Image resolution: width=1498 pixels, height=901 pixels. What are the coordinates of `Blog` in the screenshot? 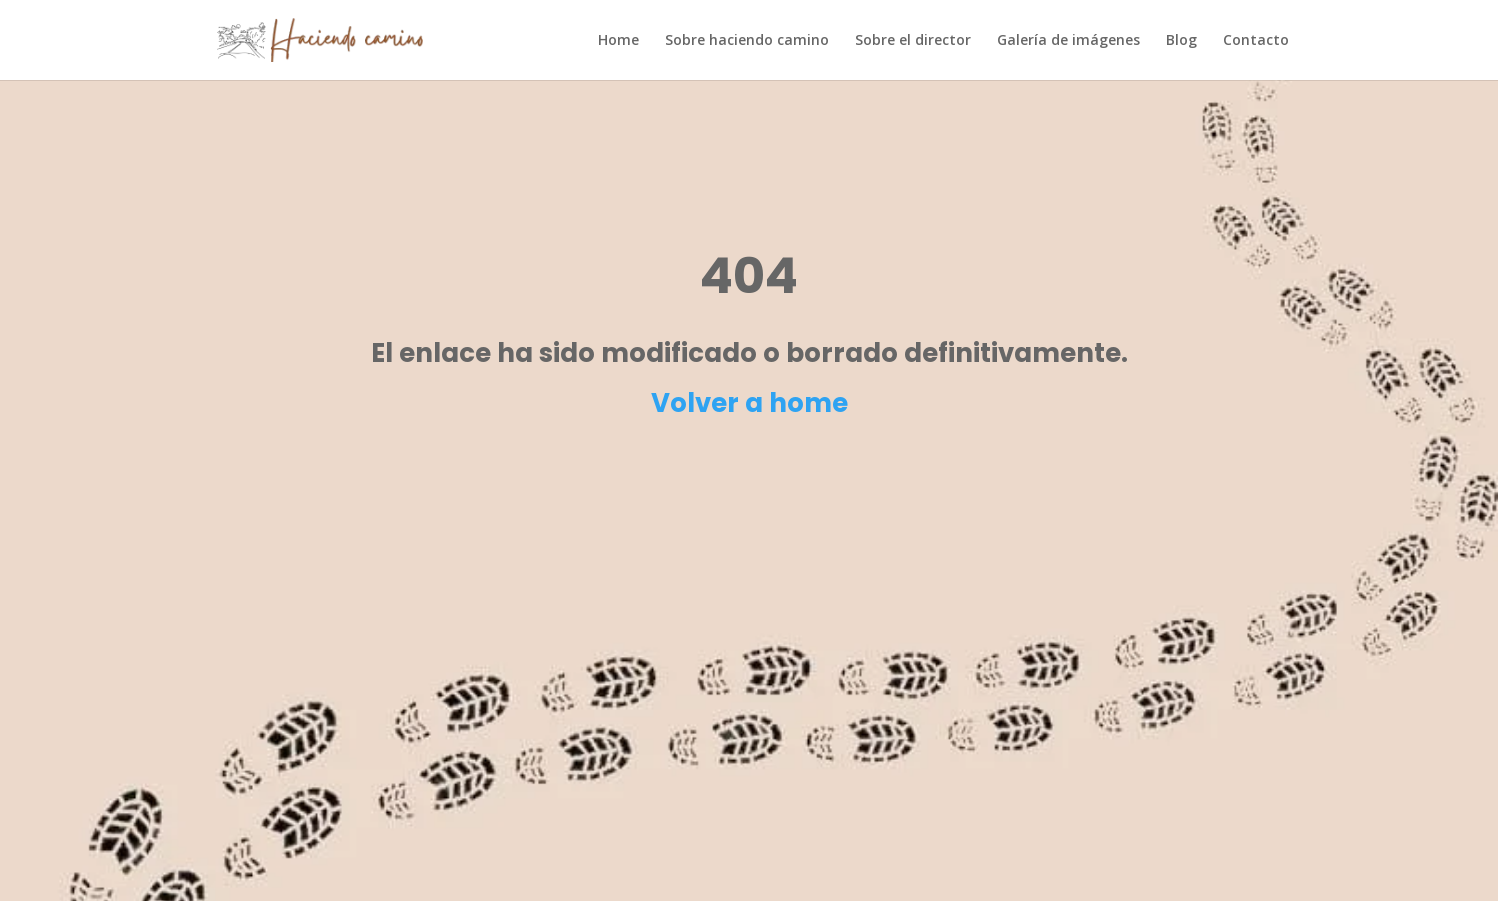 It's located at (1181, 41).